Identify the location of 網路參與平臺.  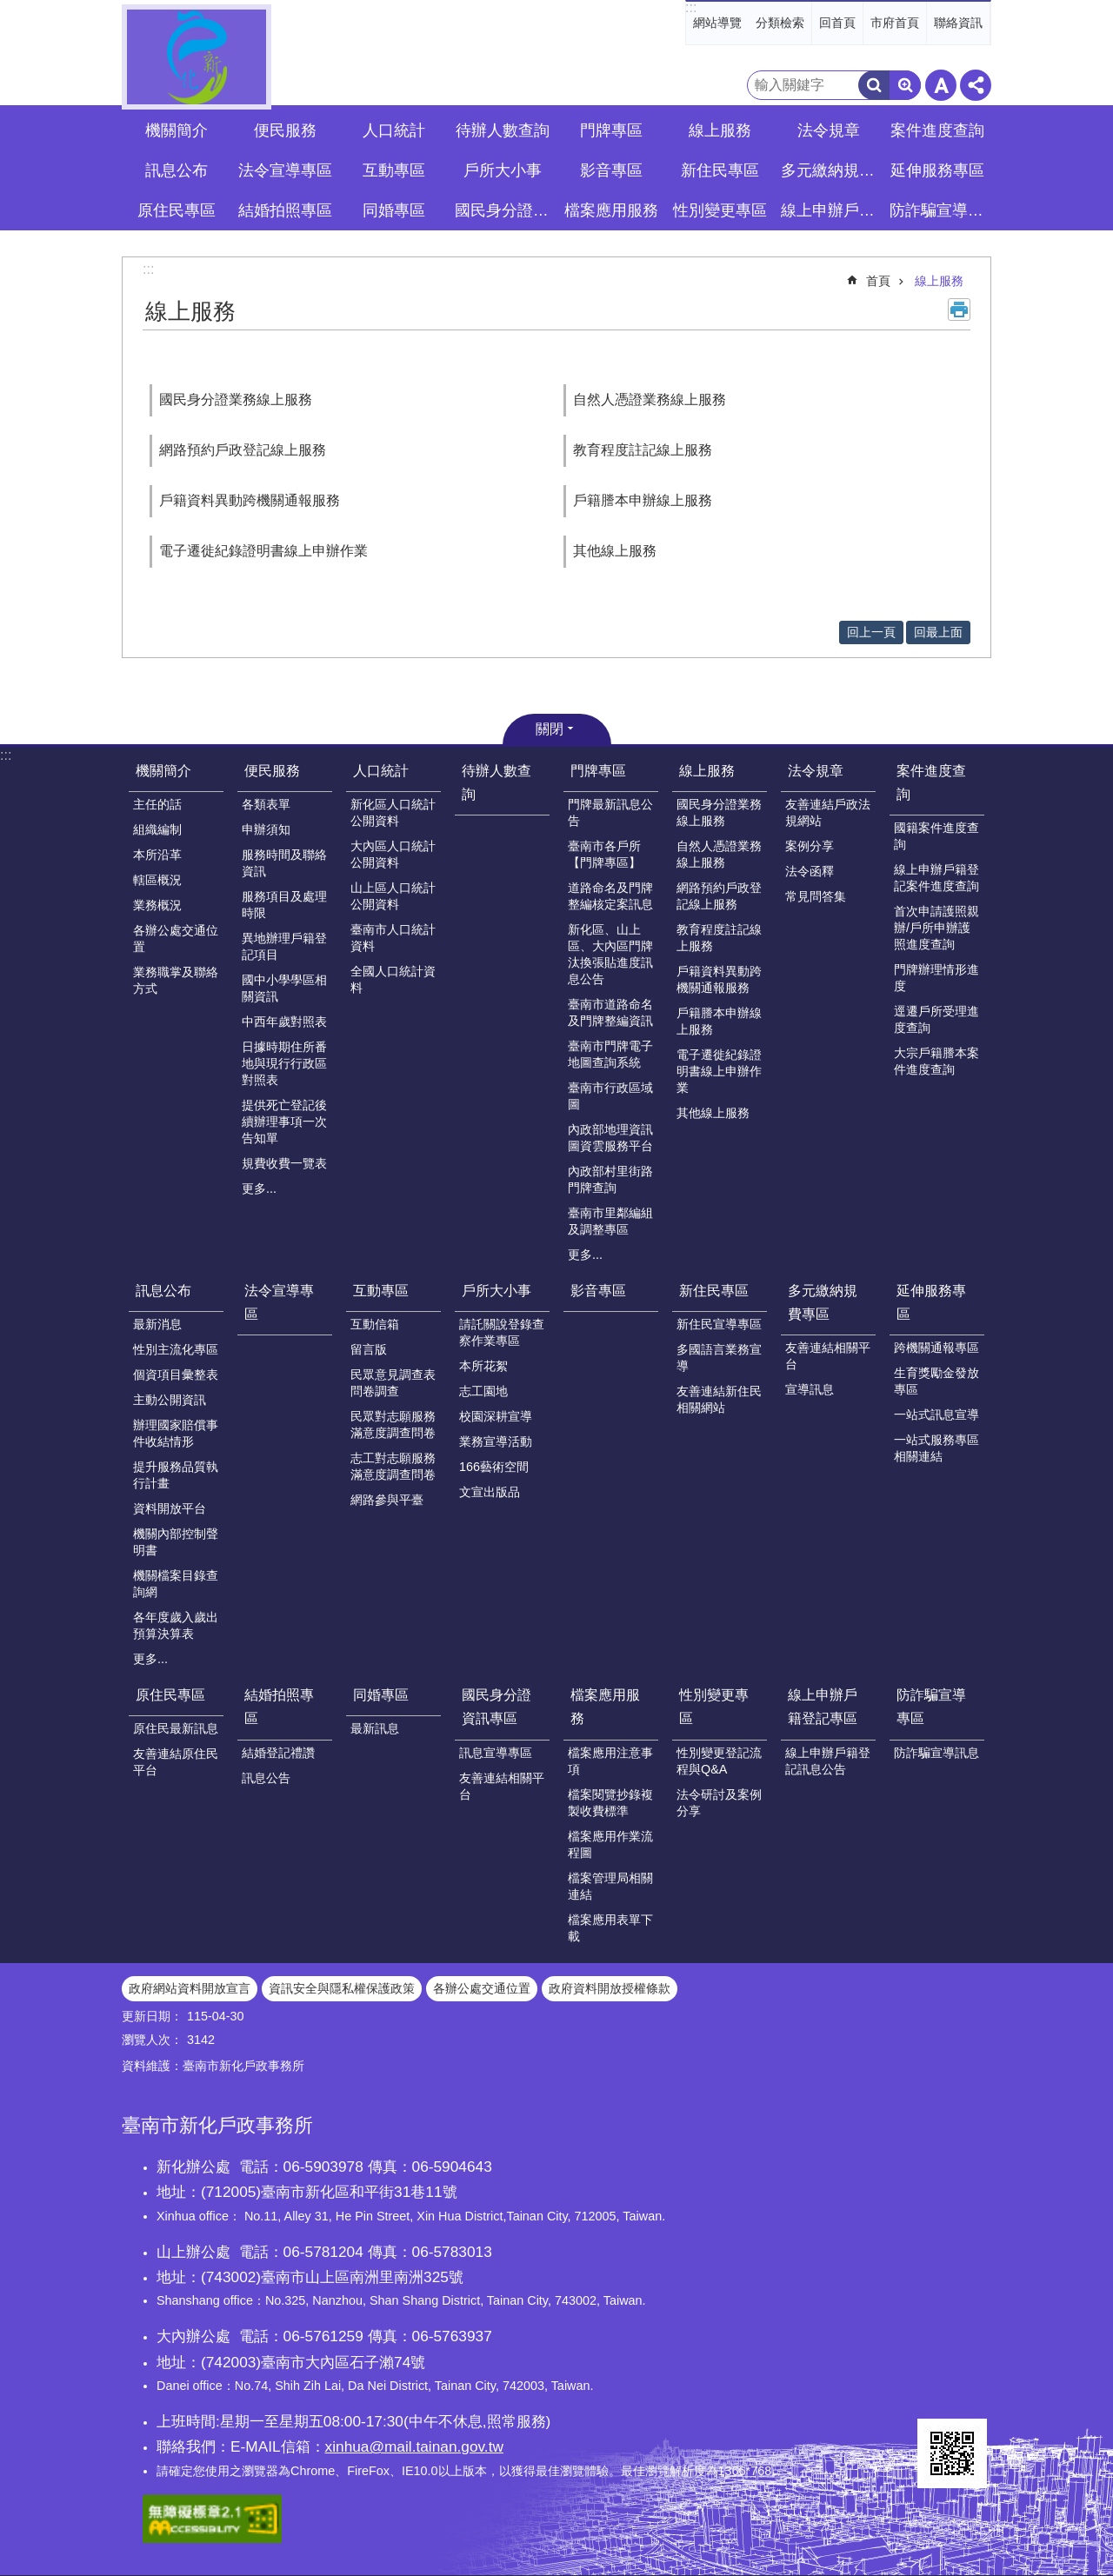
(386, 1500).